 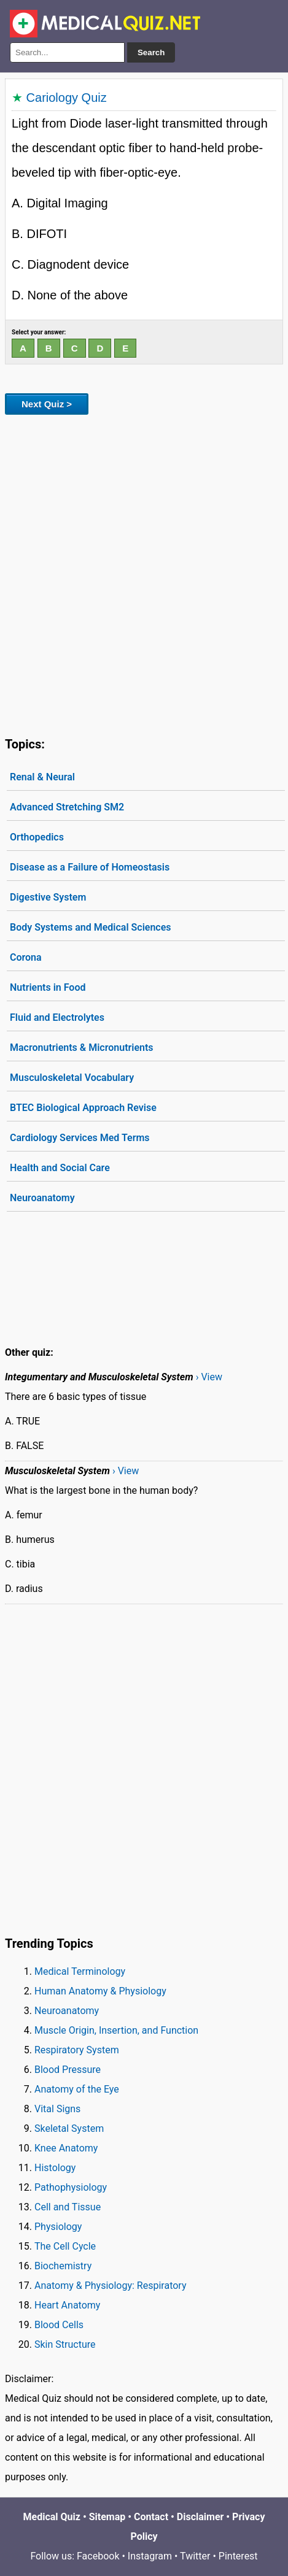 What do you see at coordinates (47, 987) in the screenshot?
I see `Nutrients in Food` at bounding box center [47, 987].